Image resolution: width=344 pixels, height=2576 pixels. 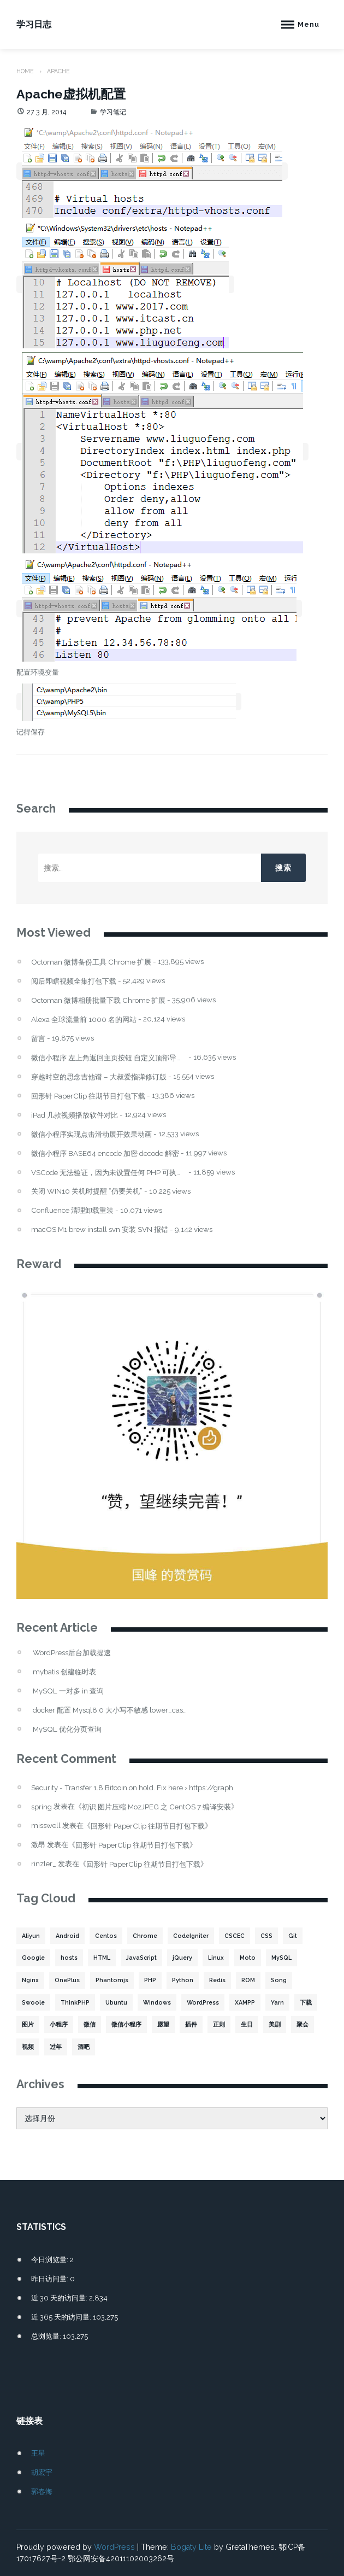 I want to click on 关闭 WIN10 关机时提醒 “仍要关机”, so click(x=87, y=1191).